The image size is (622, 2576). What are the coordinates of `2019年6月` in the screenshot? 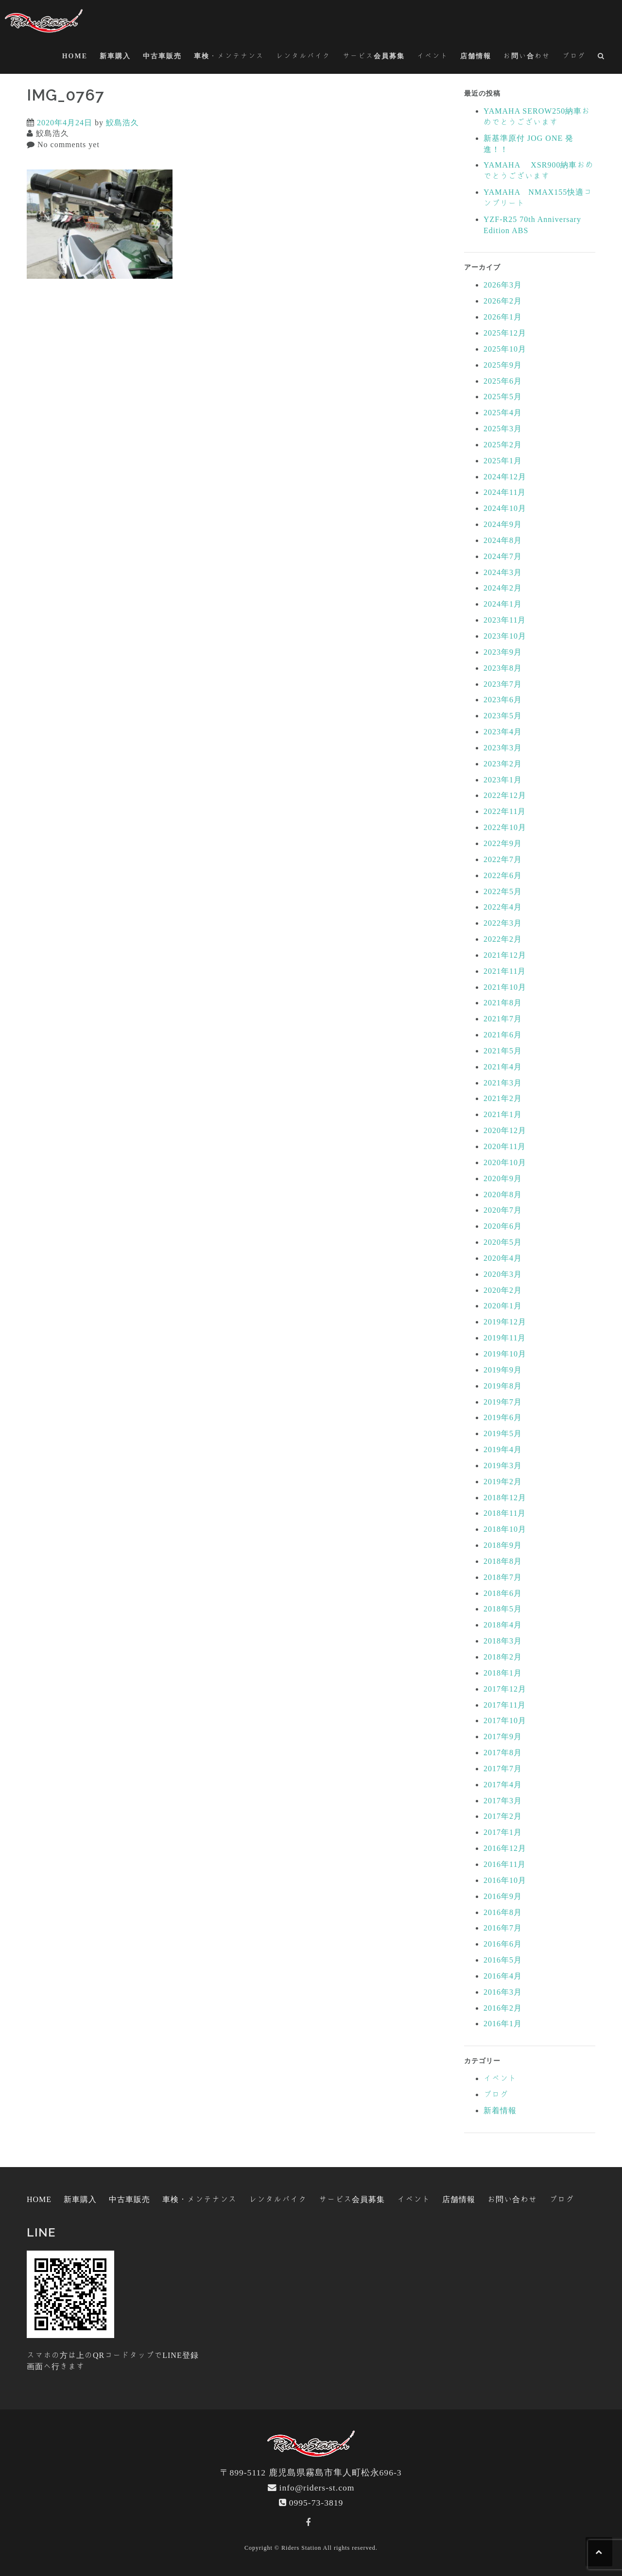 It's located at (503, 1417).